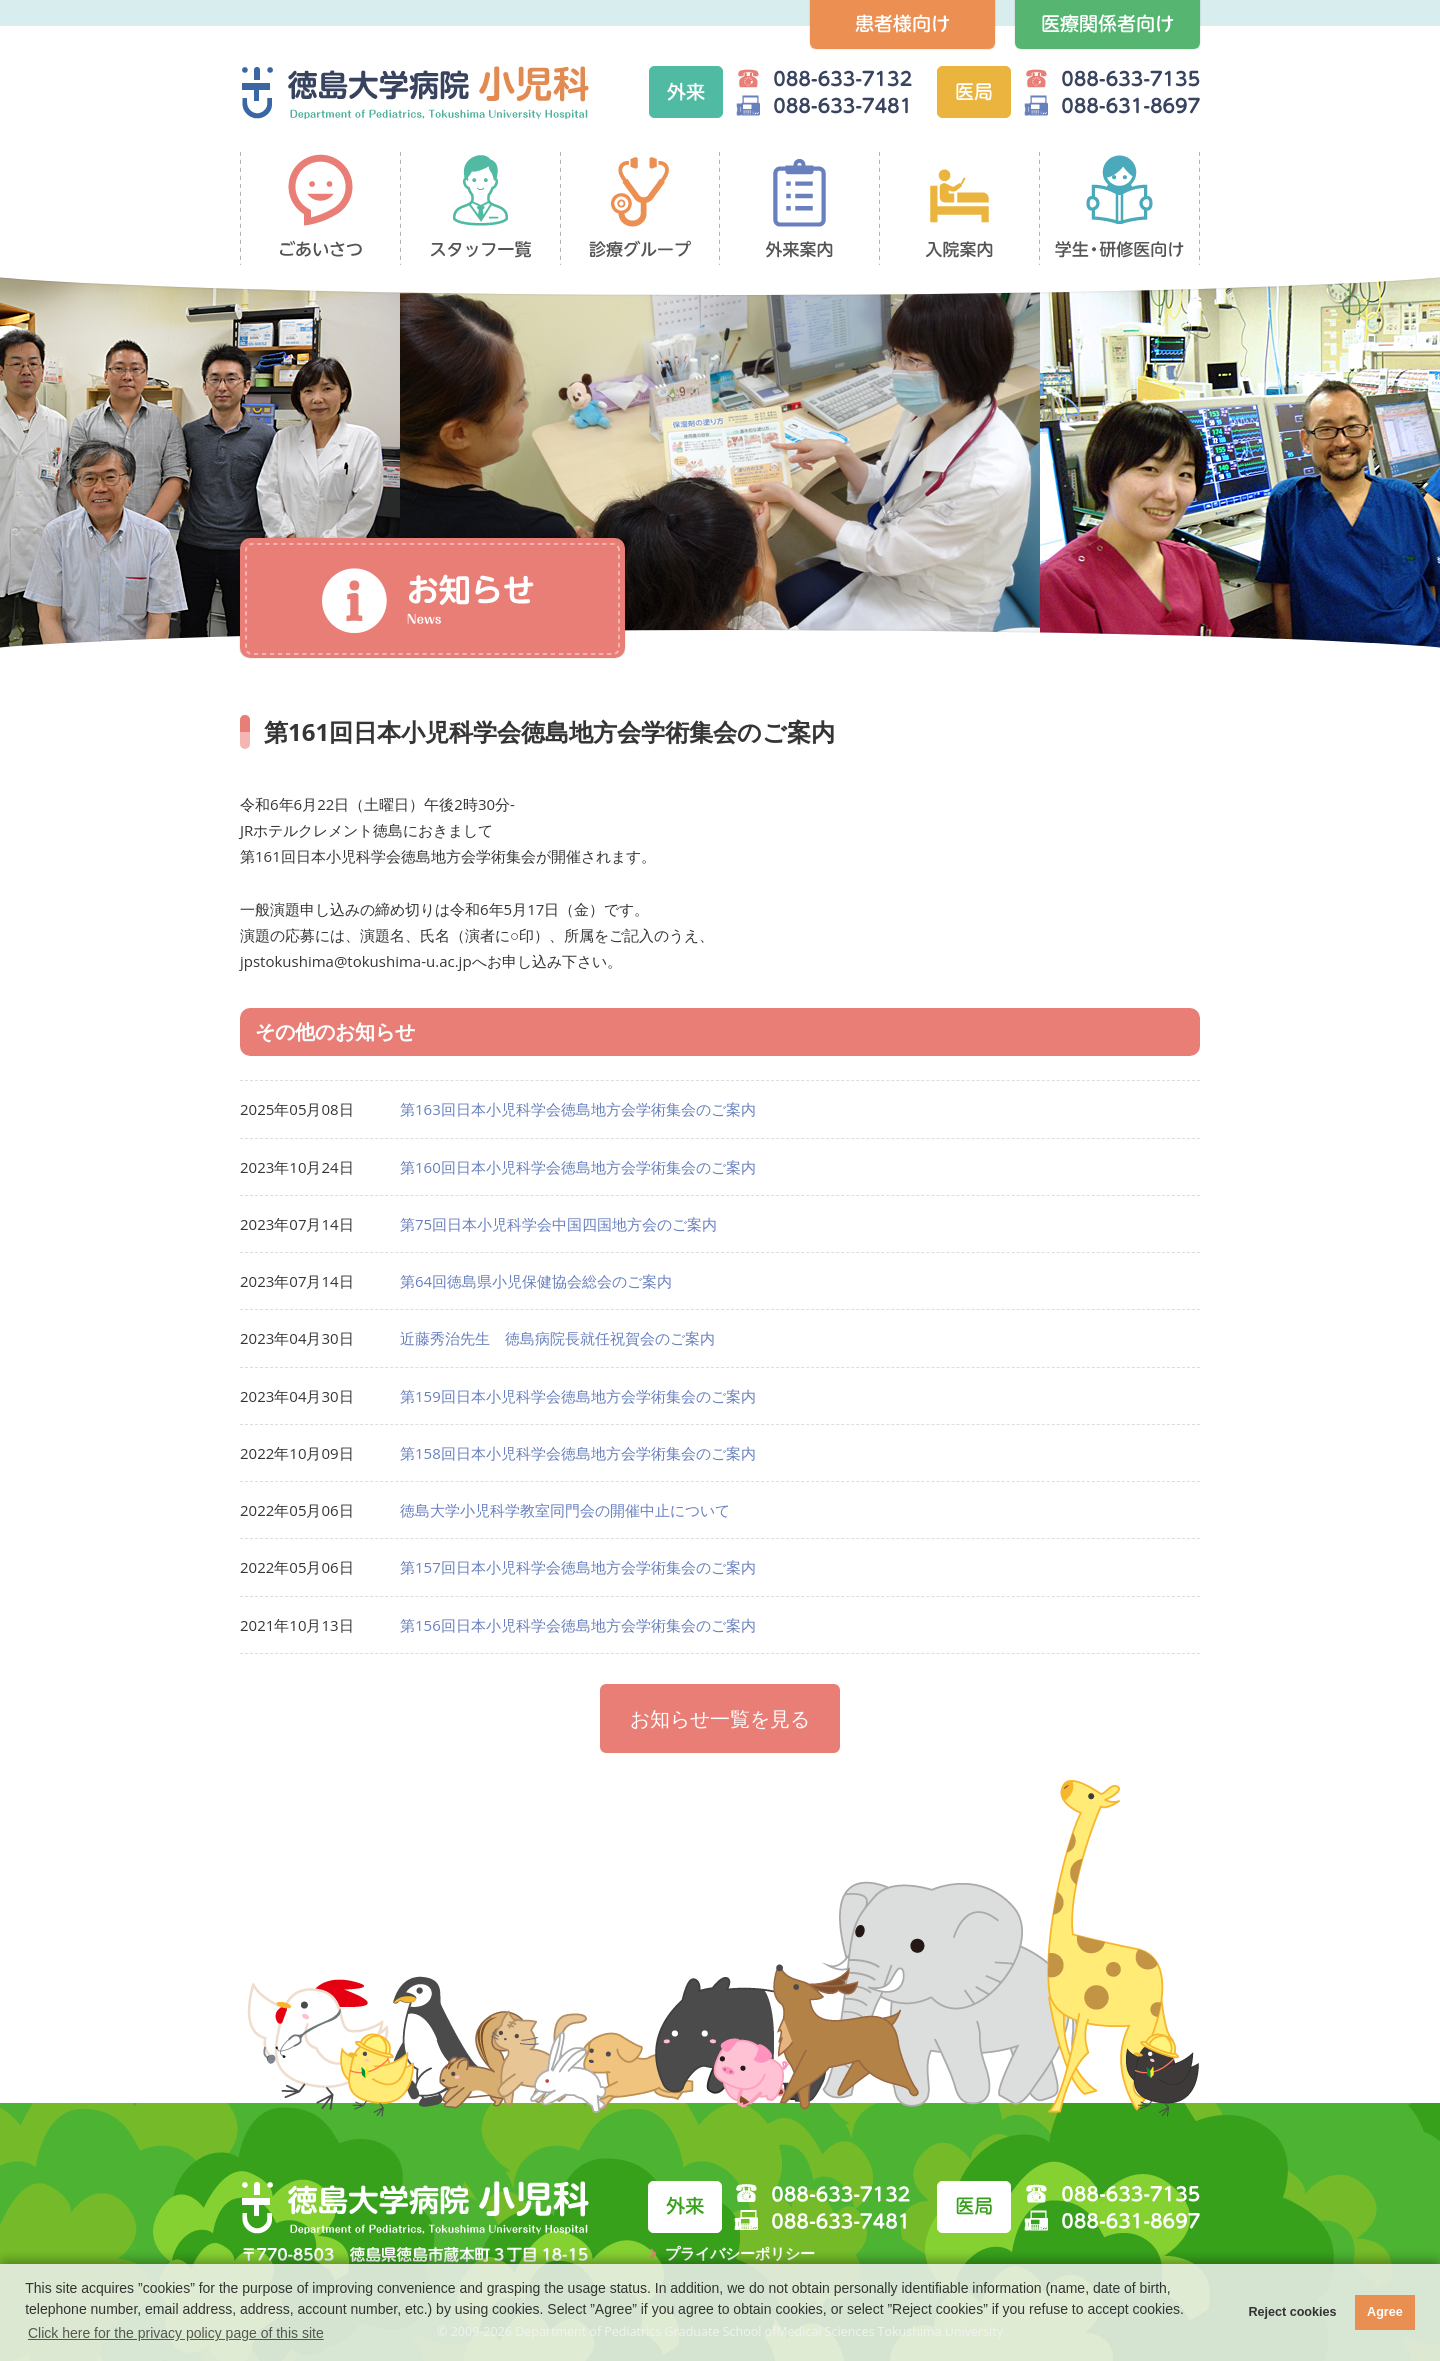 This screenshot has width=1440, height=2361. What do you see at coordinates (720, 1718) in the screenshot?
I see `お知らせ一覧を見る` at bounding box center [720, 1718].